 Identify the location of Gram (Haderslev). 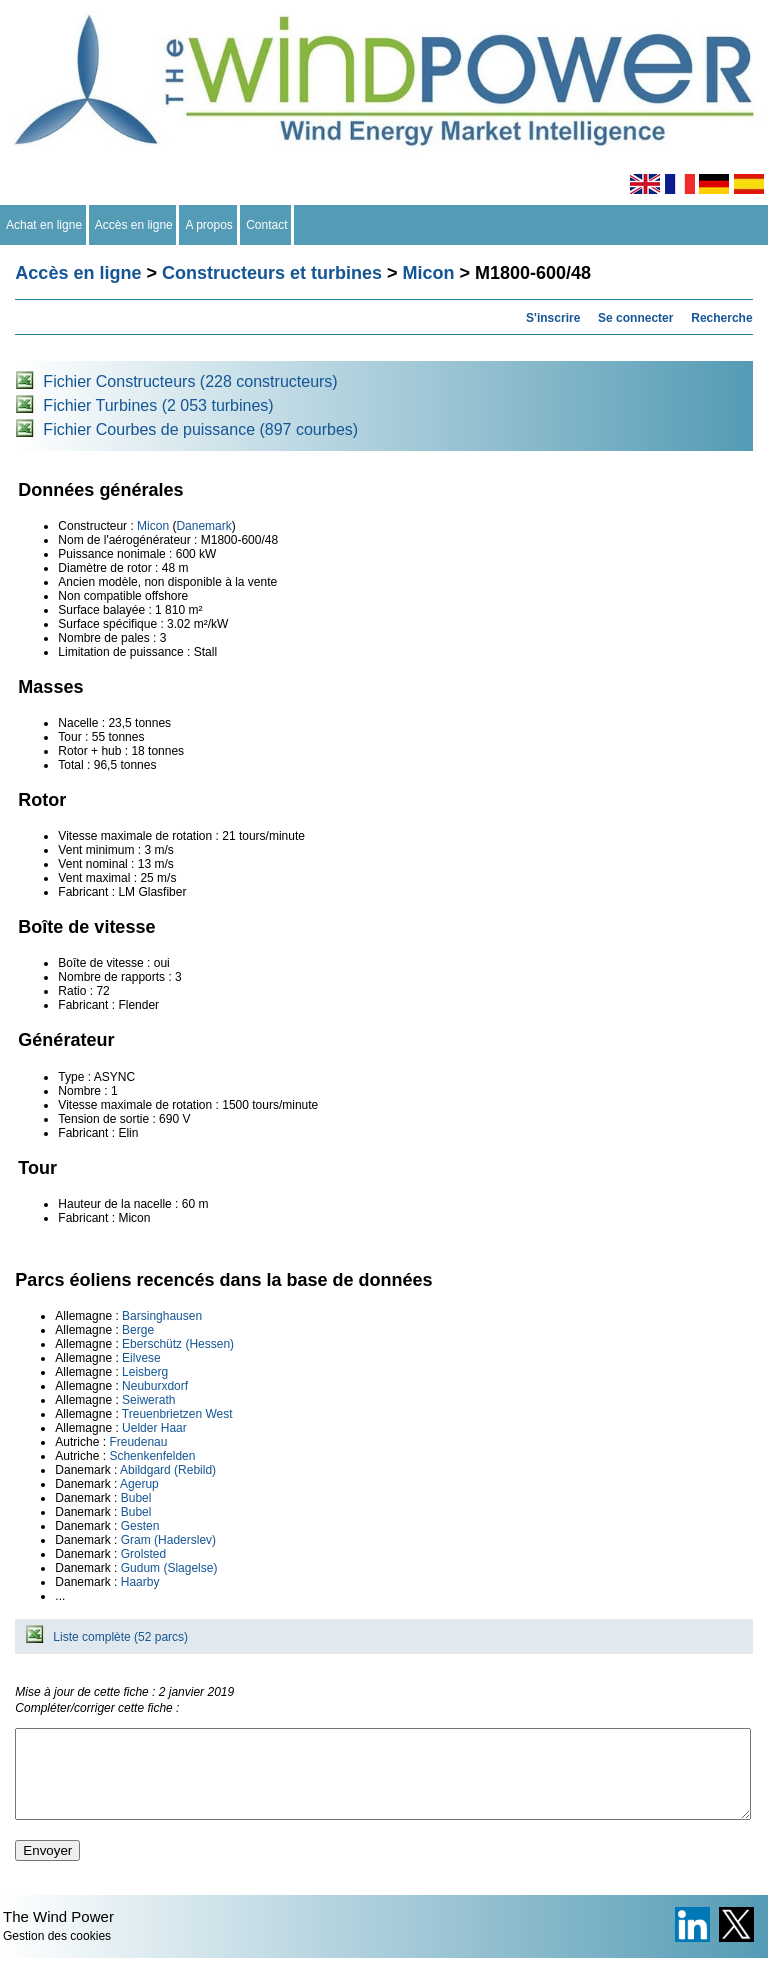
(168, 1540).